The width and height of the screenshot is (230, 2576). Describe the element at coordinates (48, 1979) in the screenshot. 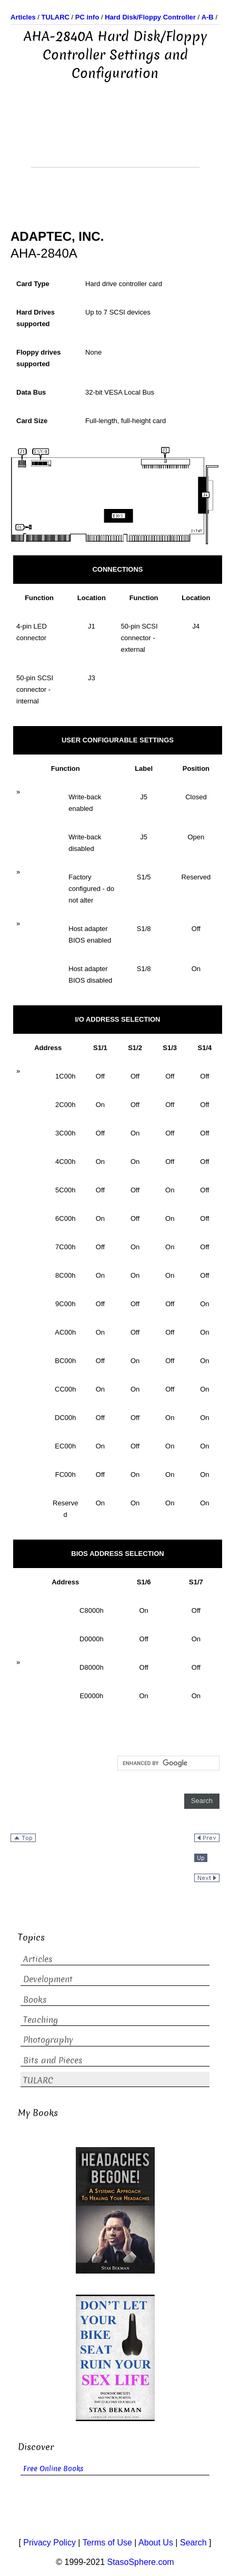

I see `Development` at that location.